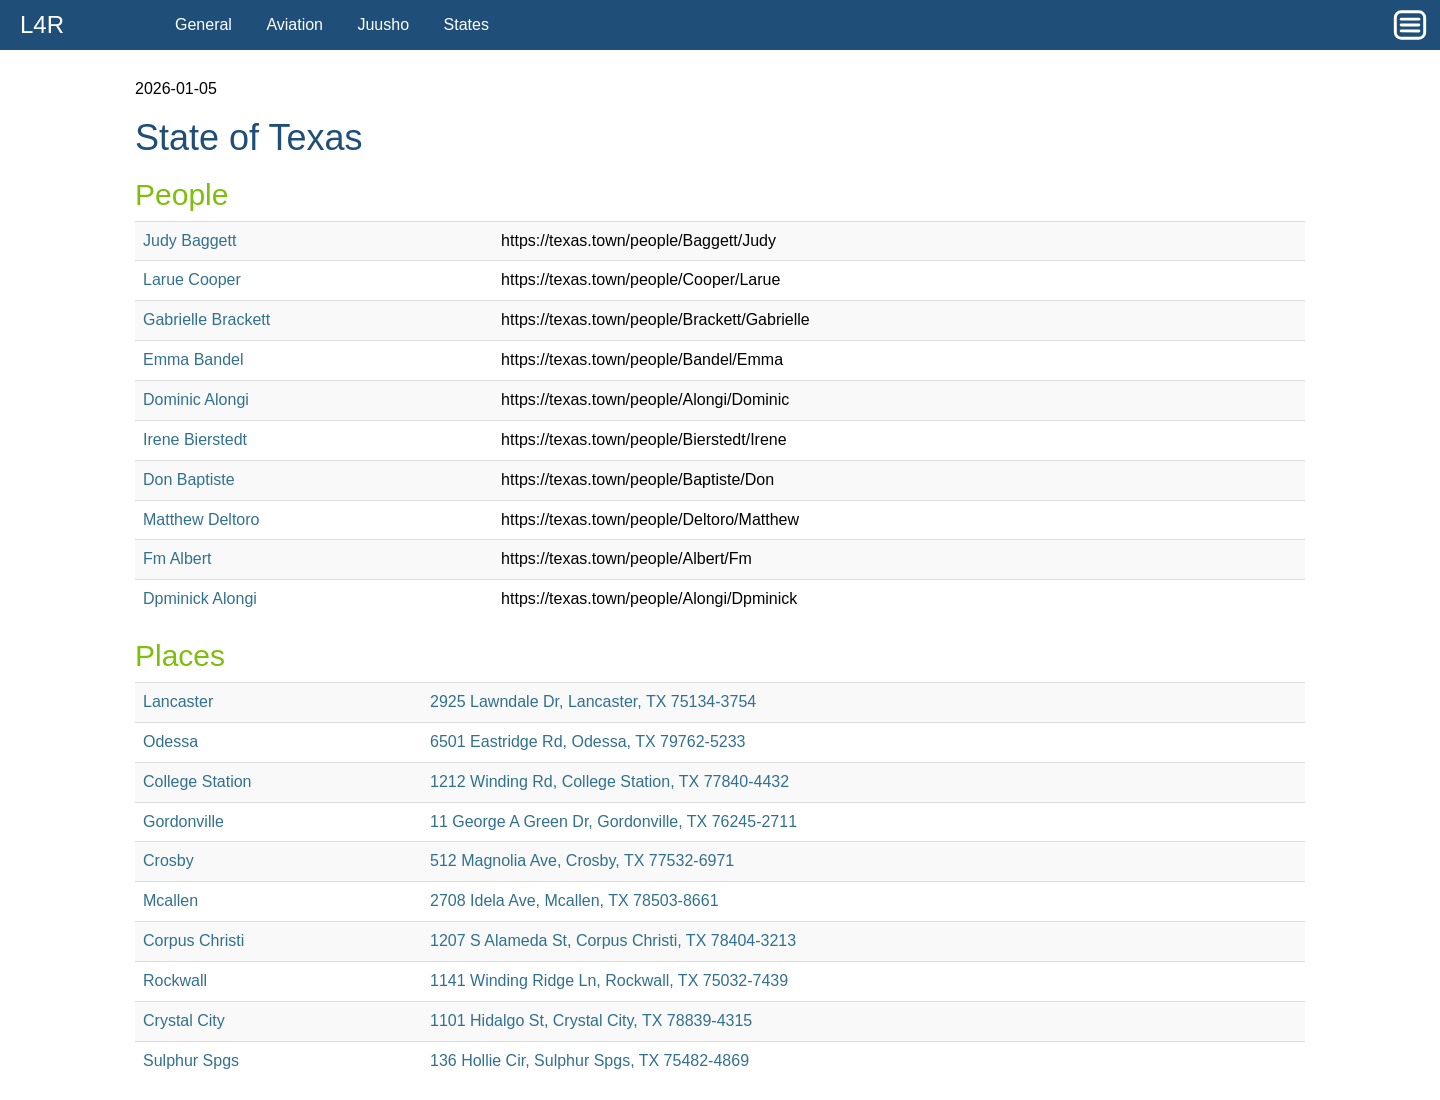  I want to click on Crystal City, so click(184, 1020).